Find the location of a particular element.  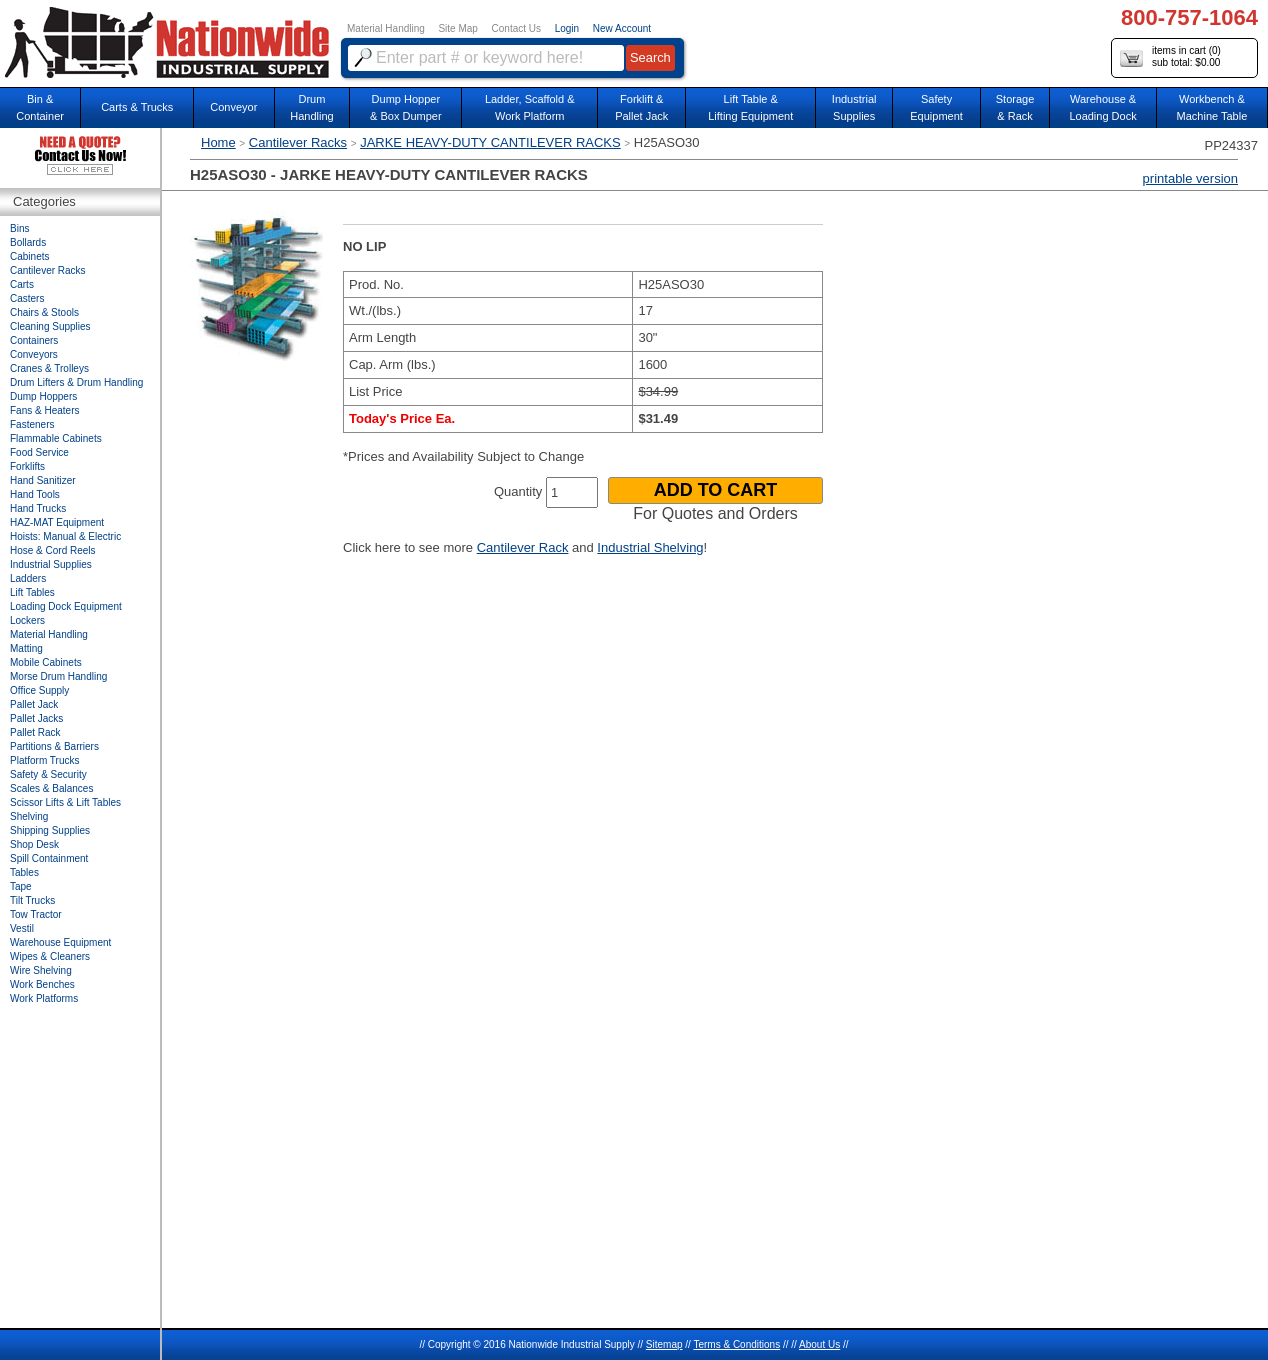

Morse Drum Handling is located at coordinates (58, 676).